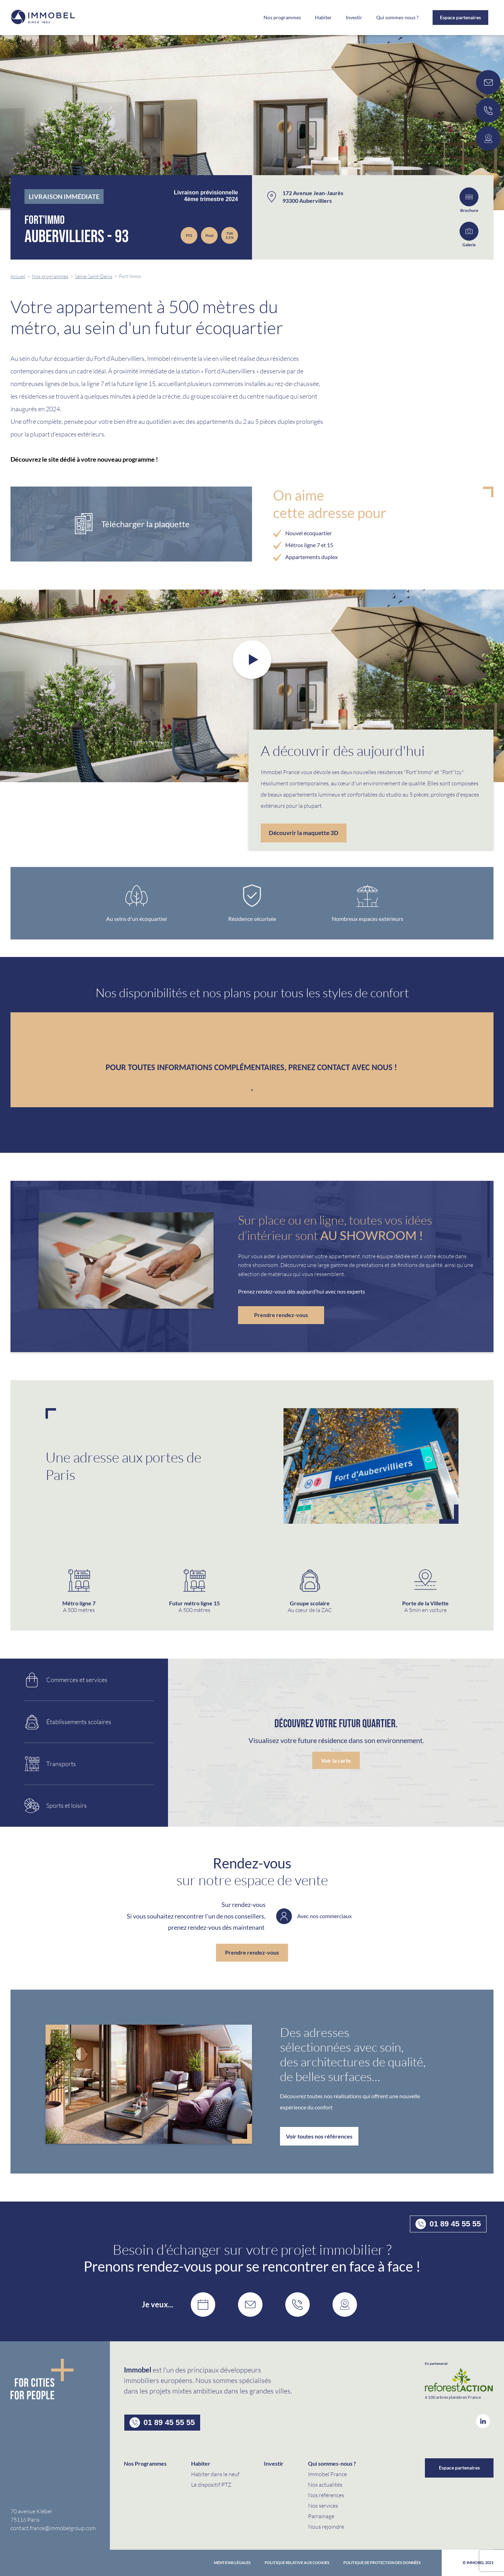 This screenshot has width=504, height=2576. I want to click on Prendre rendez-vous, so click(281, 1314).